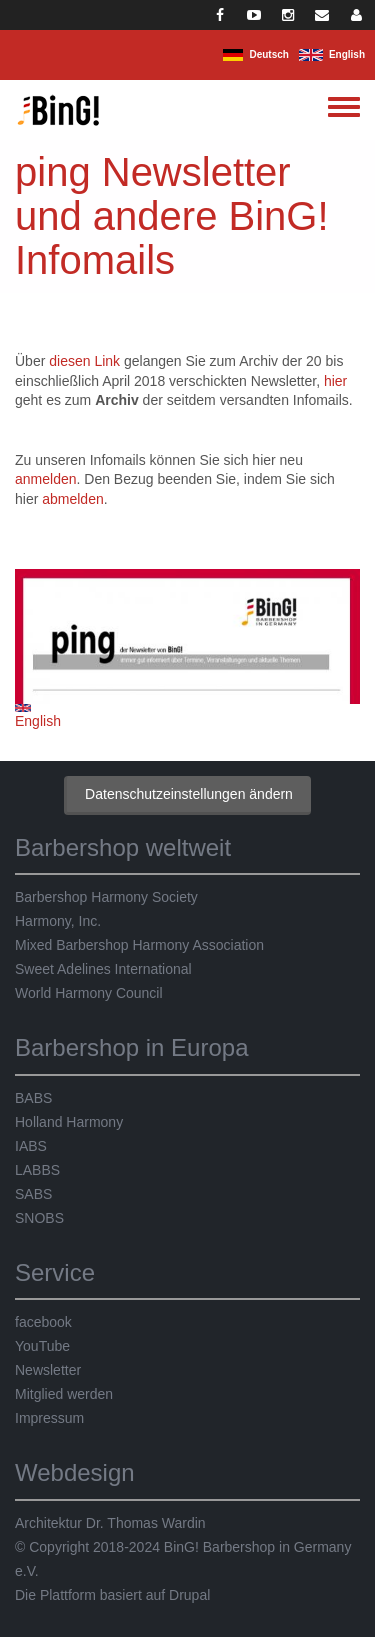 The width and height of the screenshot is (375, 1637). What do you see at coordinates (103, 969) in the screenshot?
I see `Sweet Adelines International` at bounding box center [103, 969].